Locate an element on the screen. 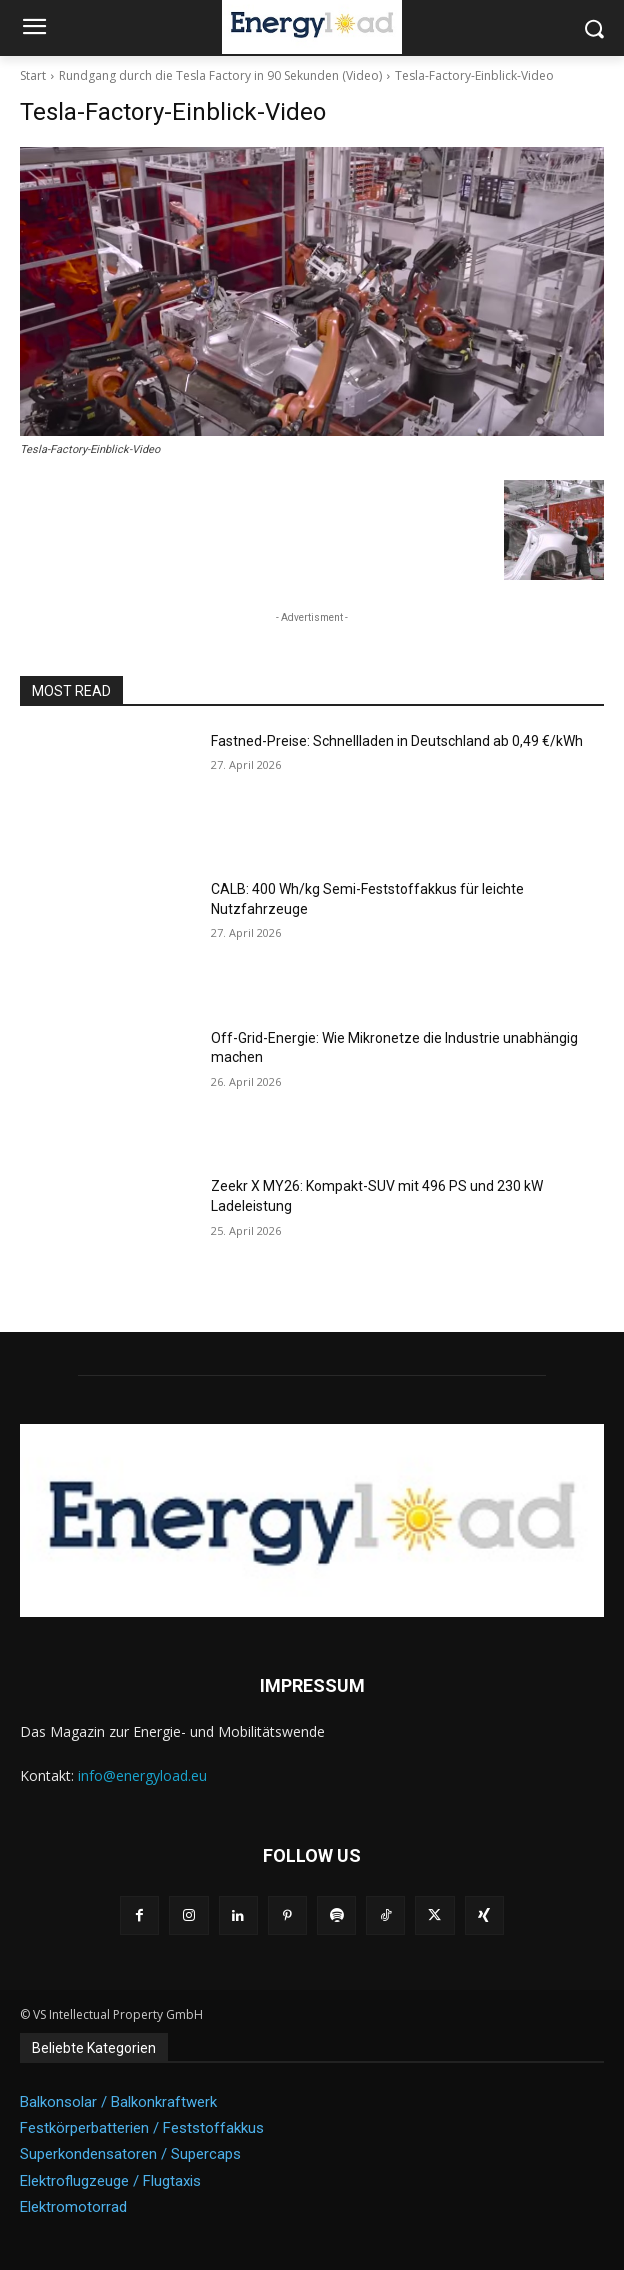 This screenshot has width=624, height=2270. Superkondensatoren / Supercaps is located at coordinates (130, 2154).